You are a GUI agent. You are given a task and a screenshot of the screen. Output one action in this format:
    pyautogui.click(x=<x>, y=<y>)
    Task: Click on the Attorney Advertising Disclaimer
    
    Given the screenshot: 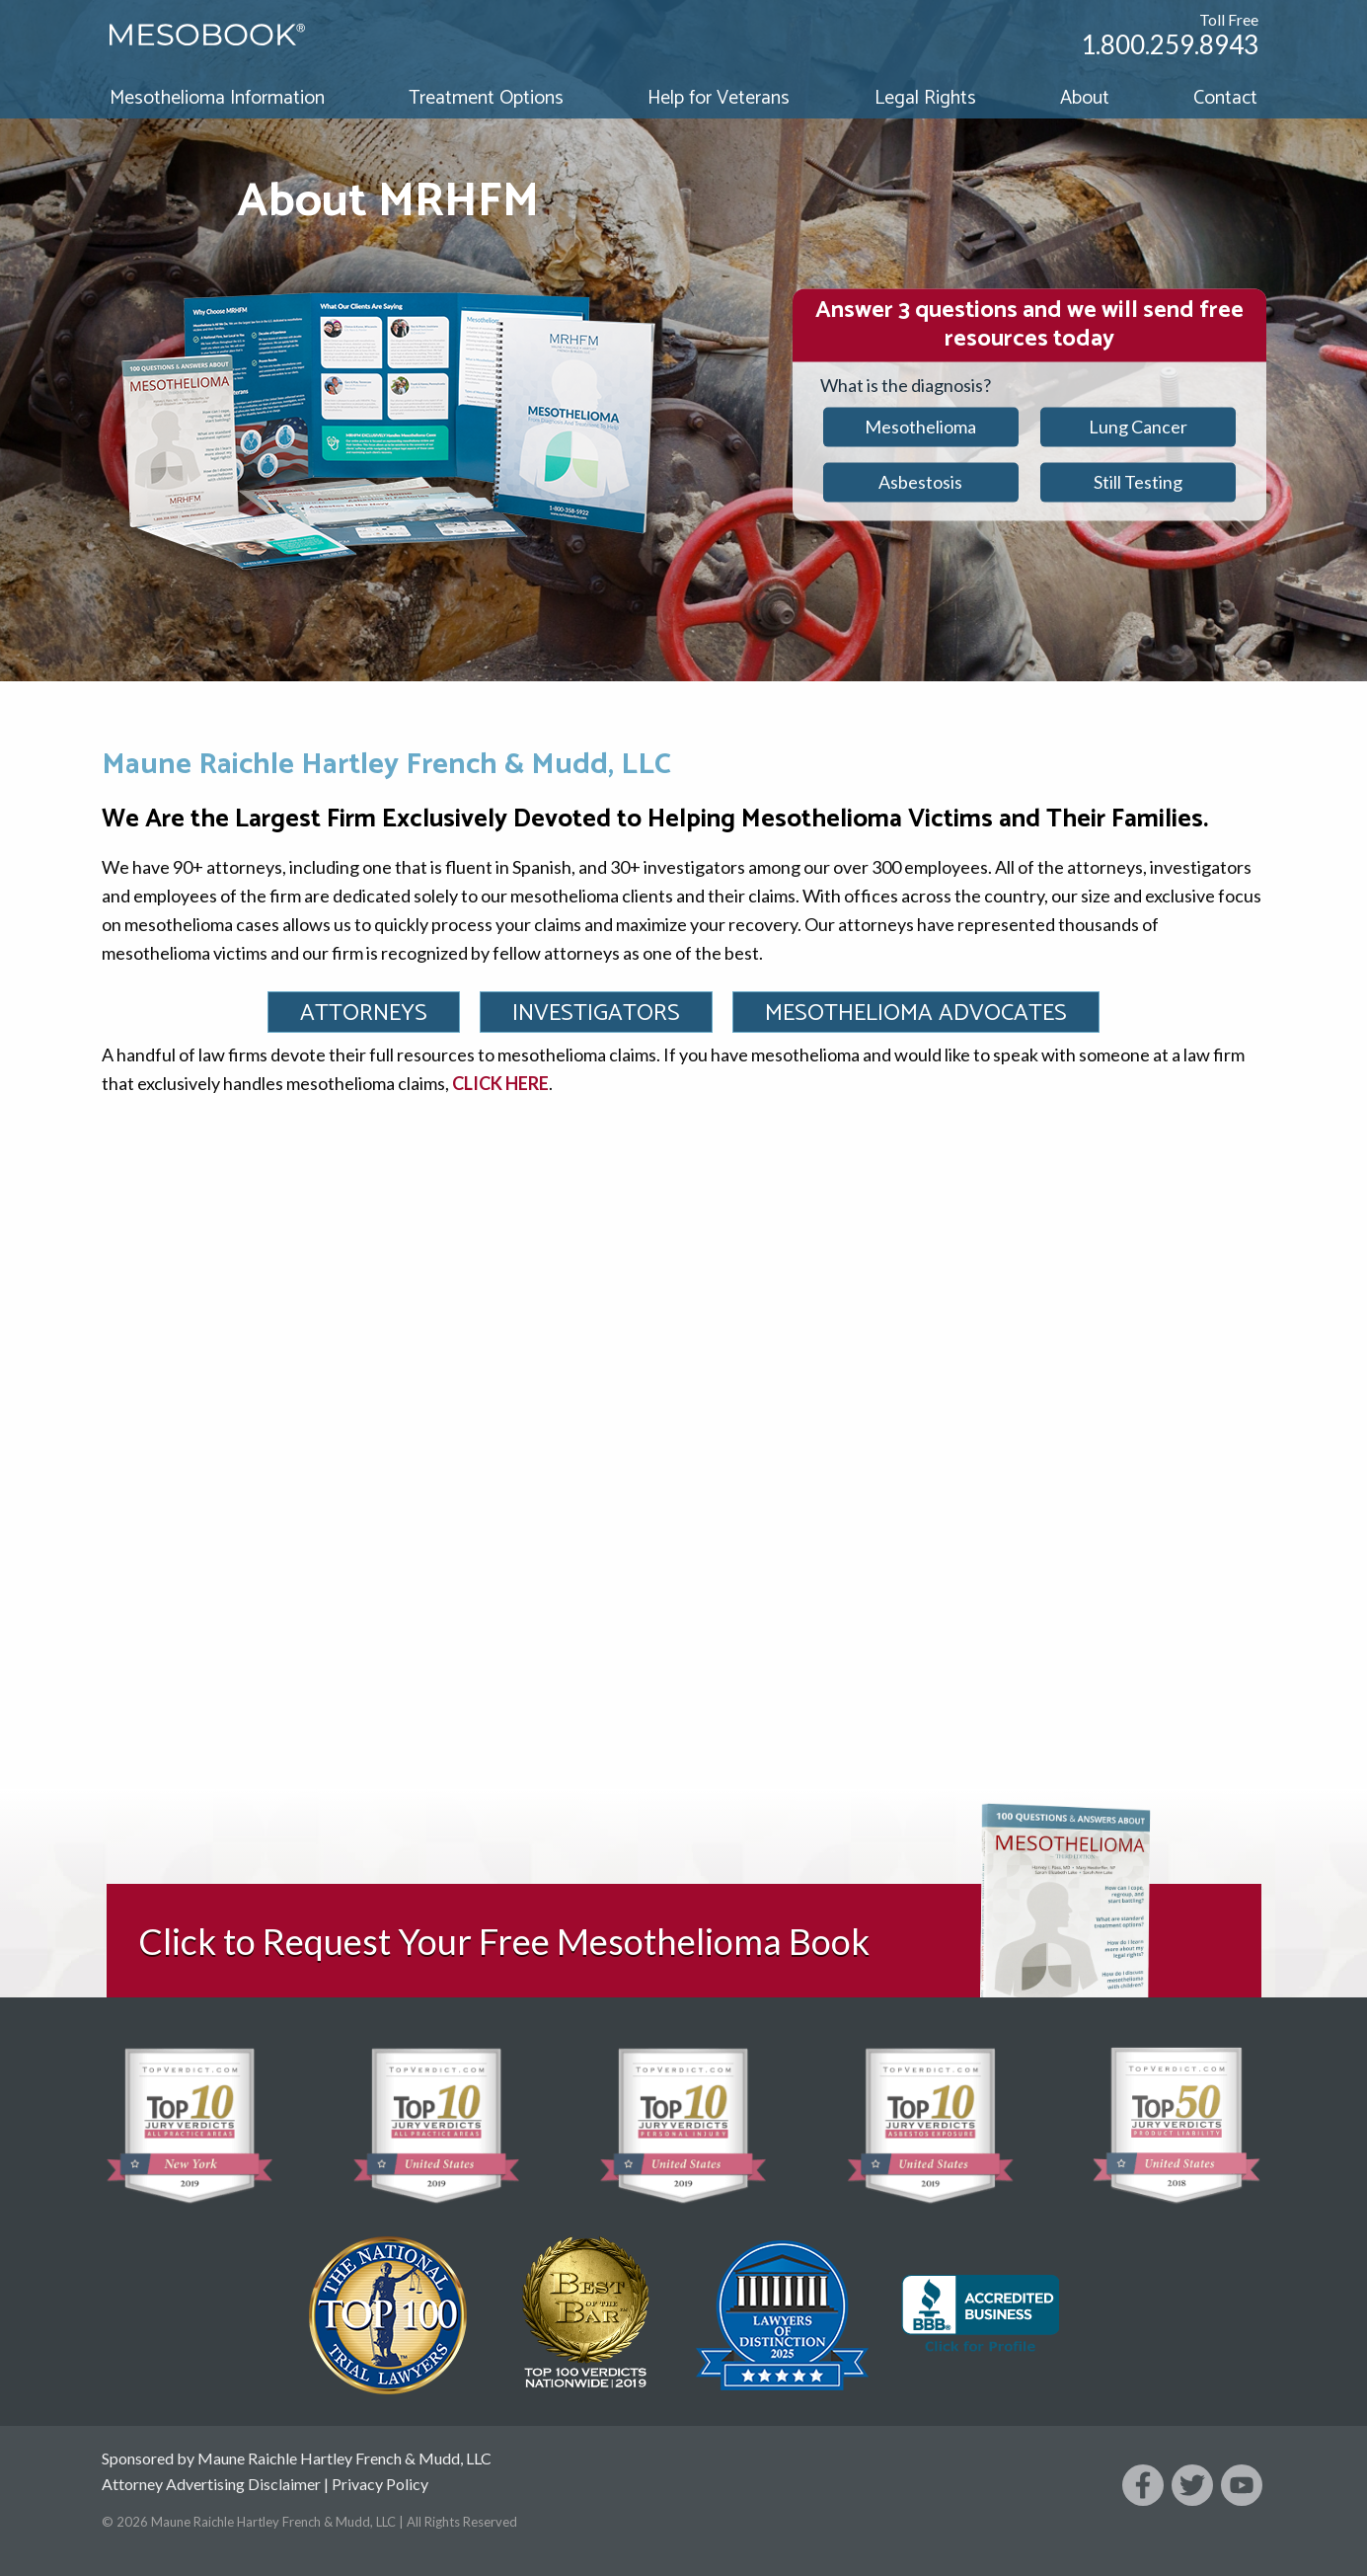 What is the action you would take?
    pyautogui.click(x=211, y=2483)
    